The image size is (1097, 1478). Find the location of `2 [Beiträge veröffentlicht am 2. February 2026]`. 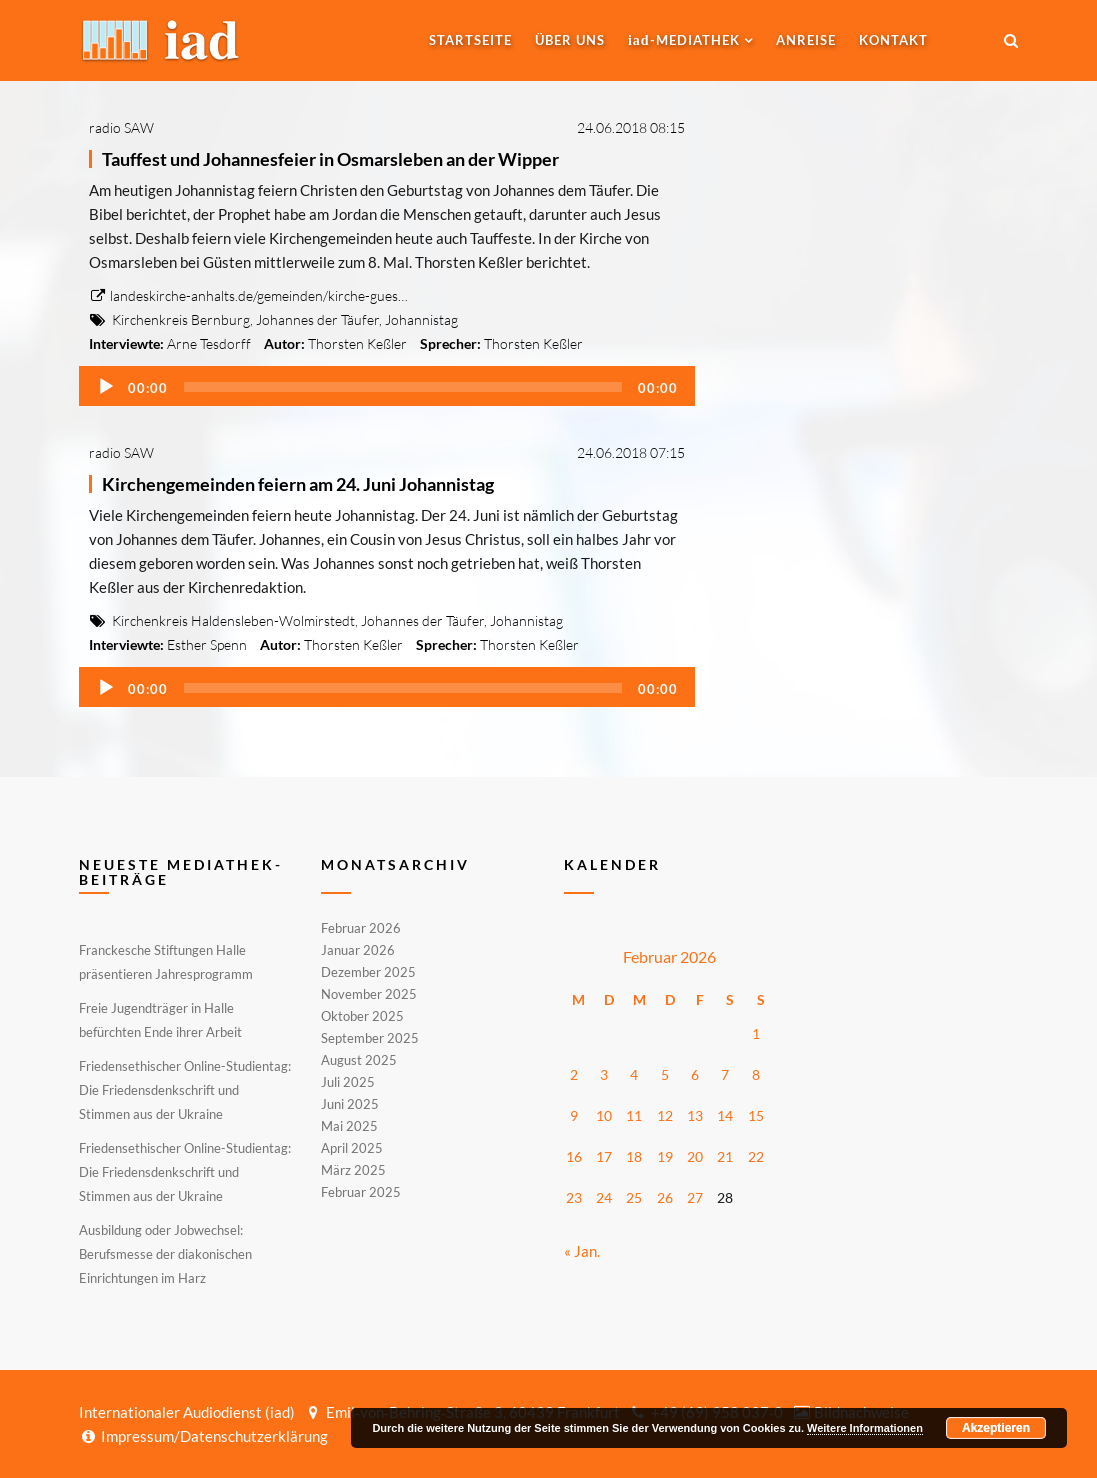

2 [Beiträge veröffentlicht am 2. February 2026] is located at coordinates (574, 1074).